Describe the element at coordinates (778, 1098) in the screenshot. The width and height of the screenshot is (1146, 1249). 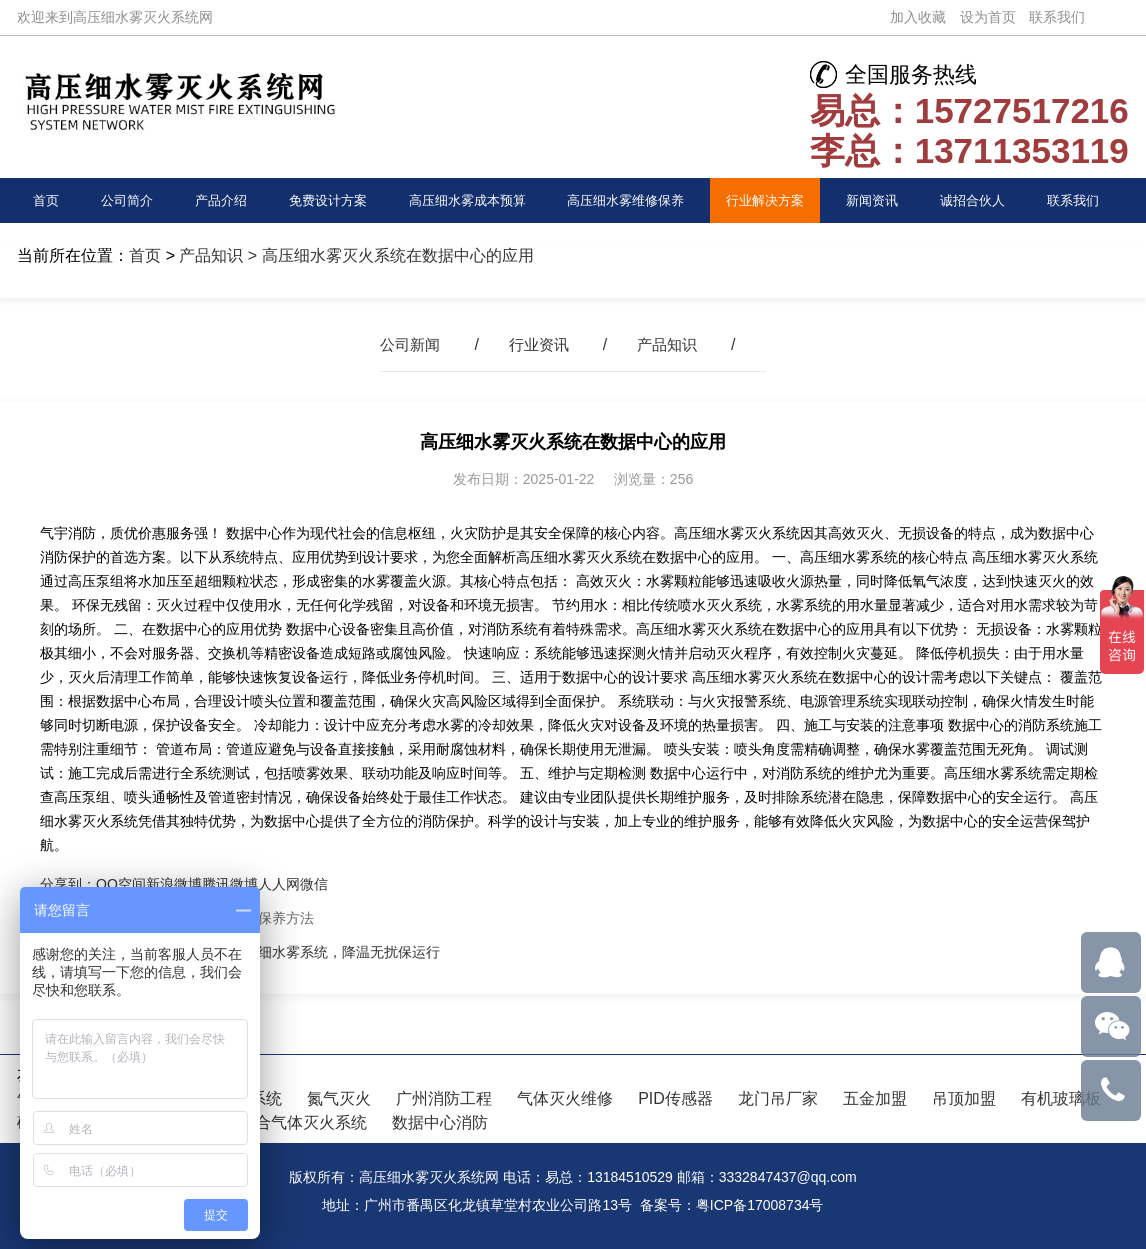
I see `龙门吊厂家` at that location.